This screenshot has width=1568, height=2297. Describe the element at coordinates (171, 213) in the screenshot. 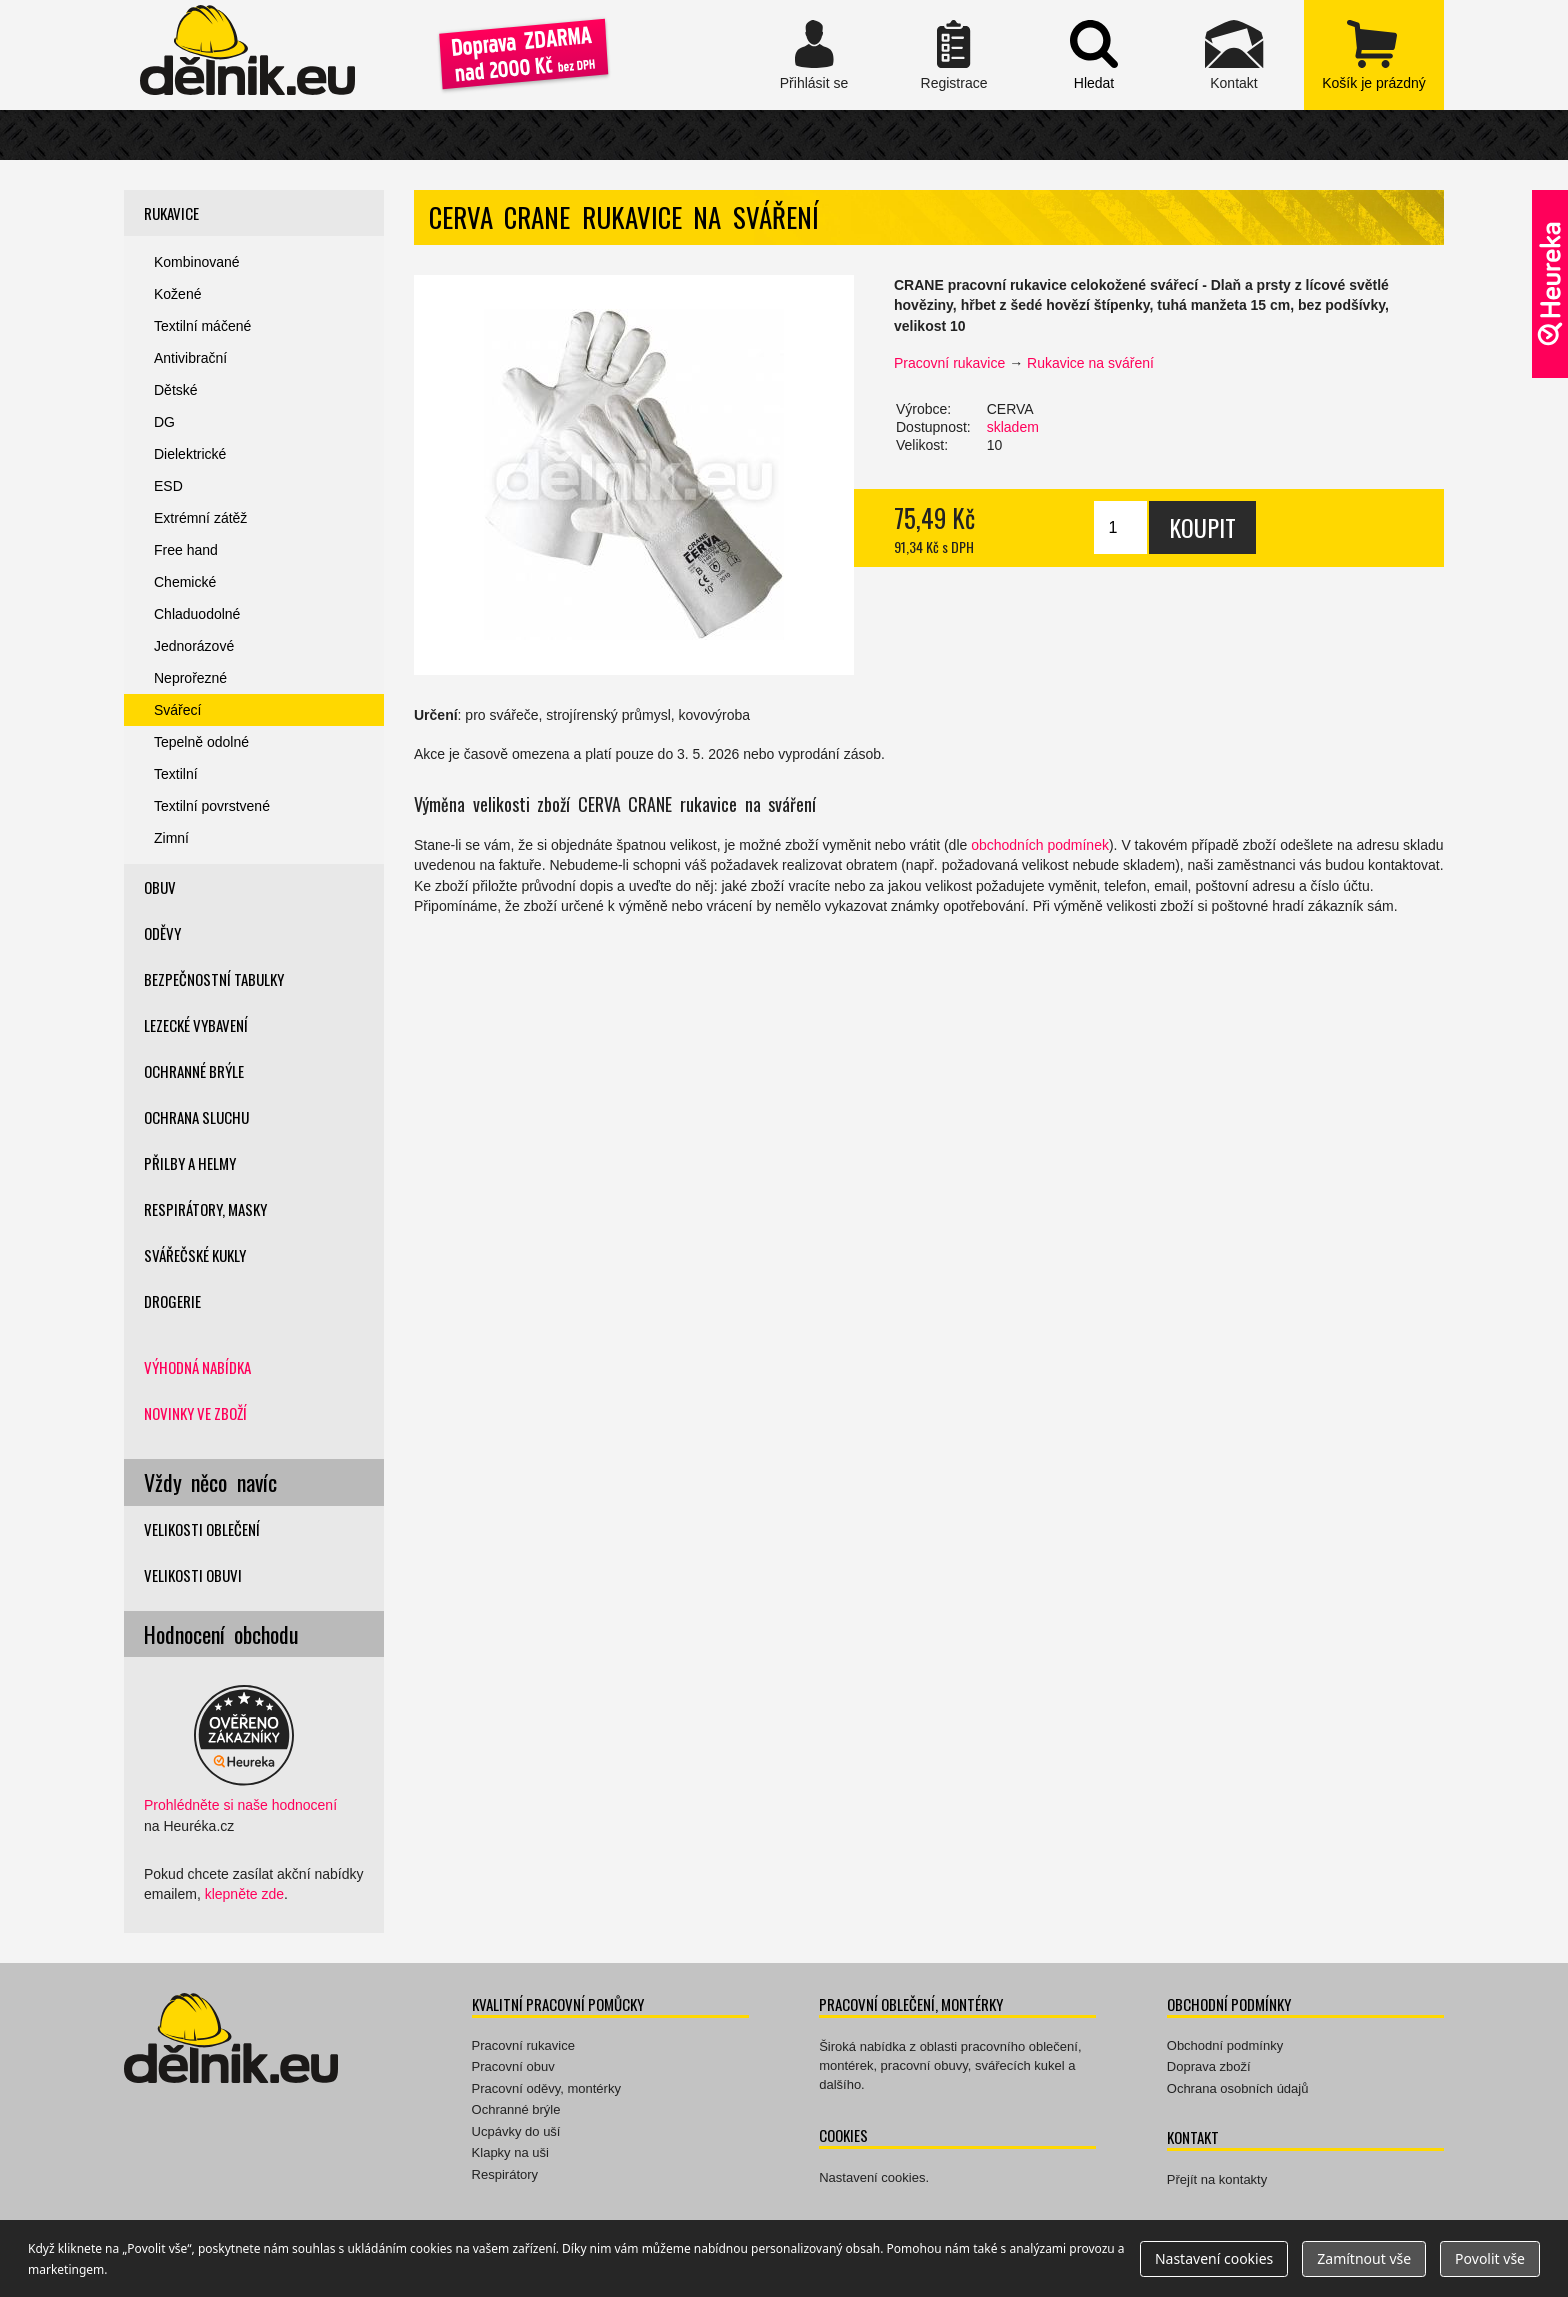

I see `Rukavice` at that location.